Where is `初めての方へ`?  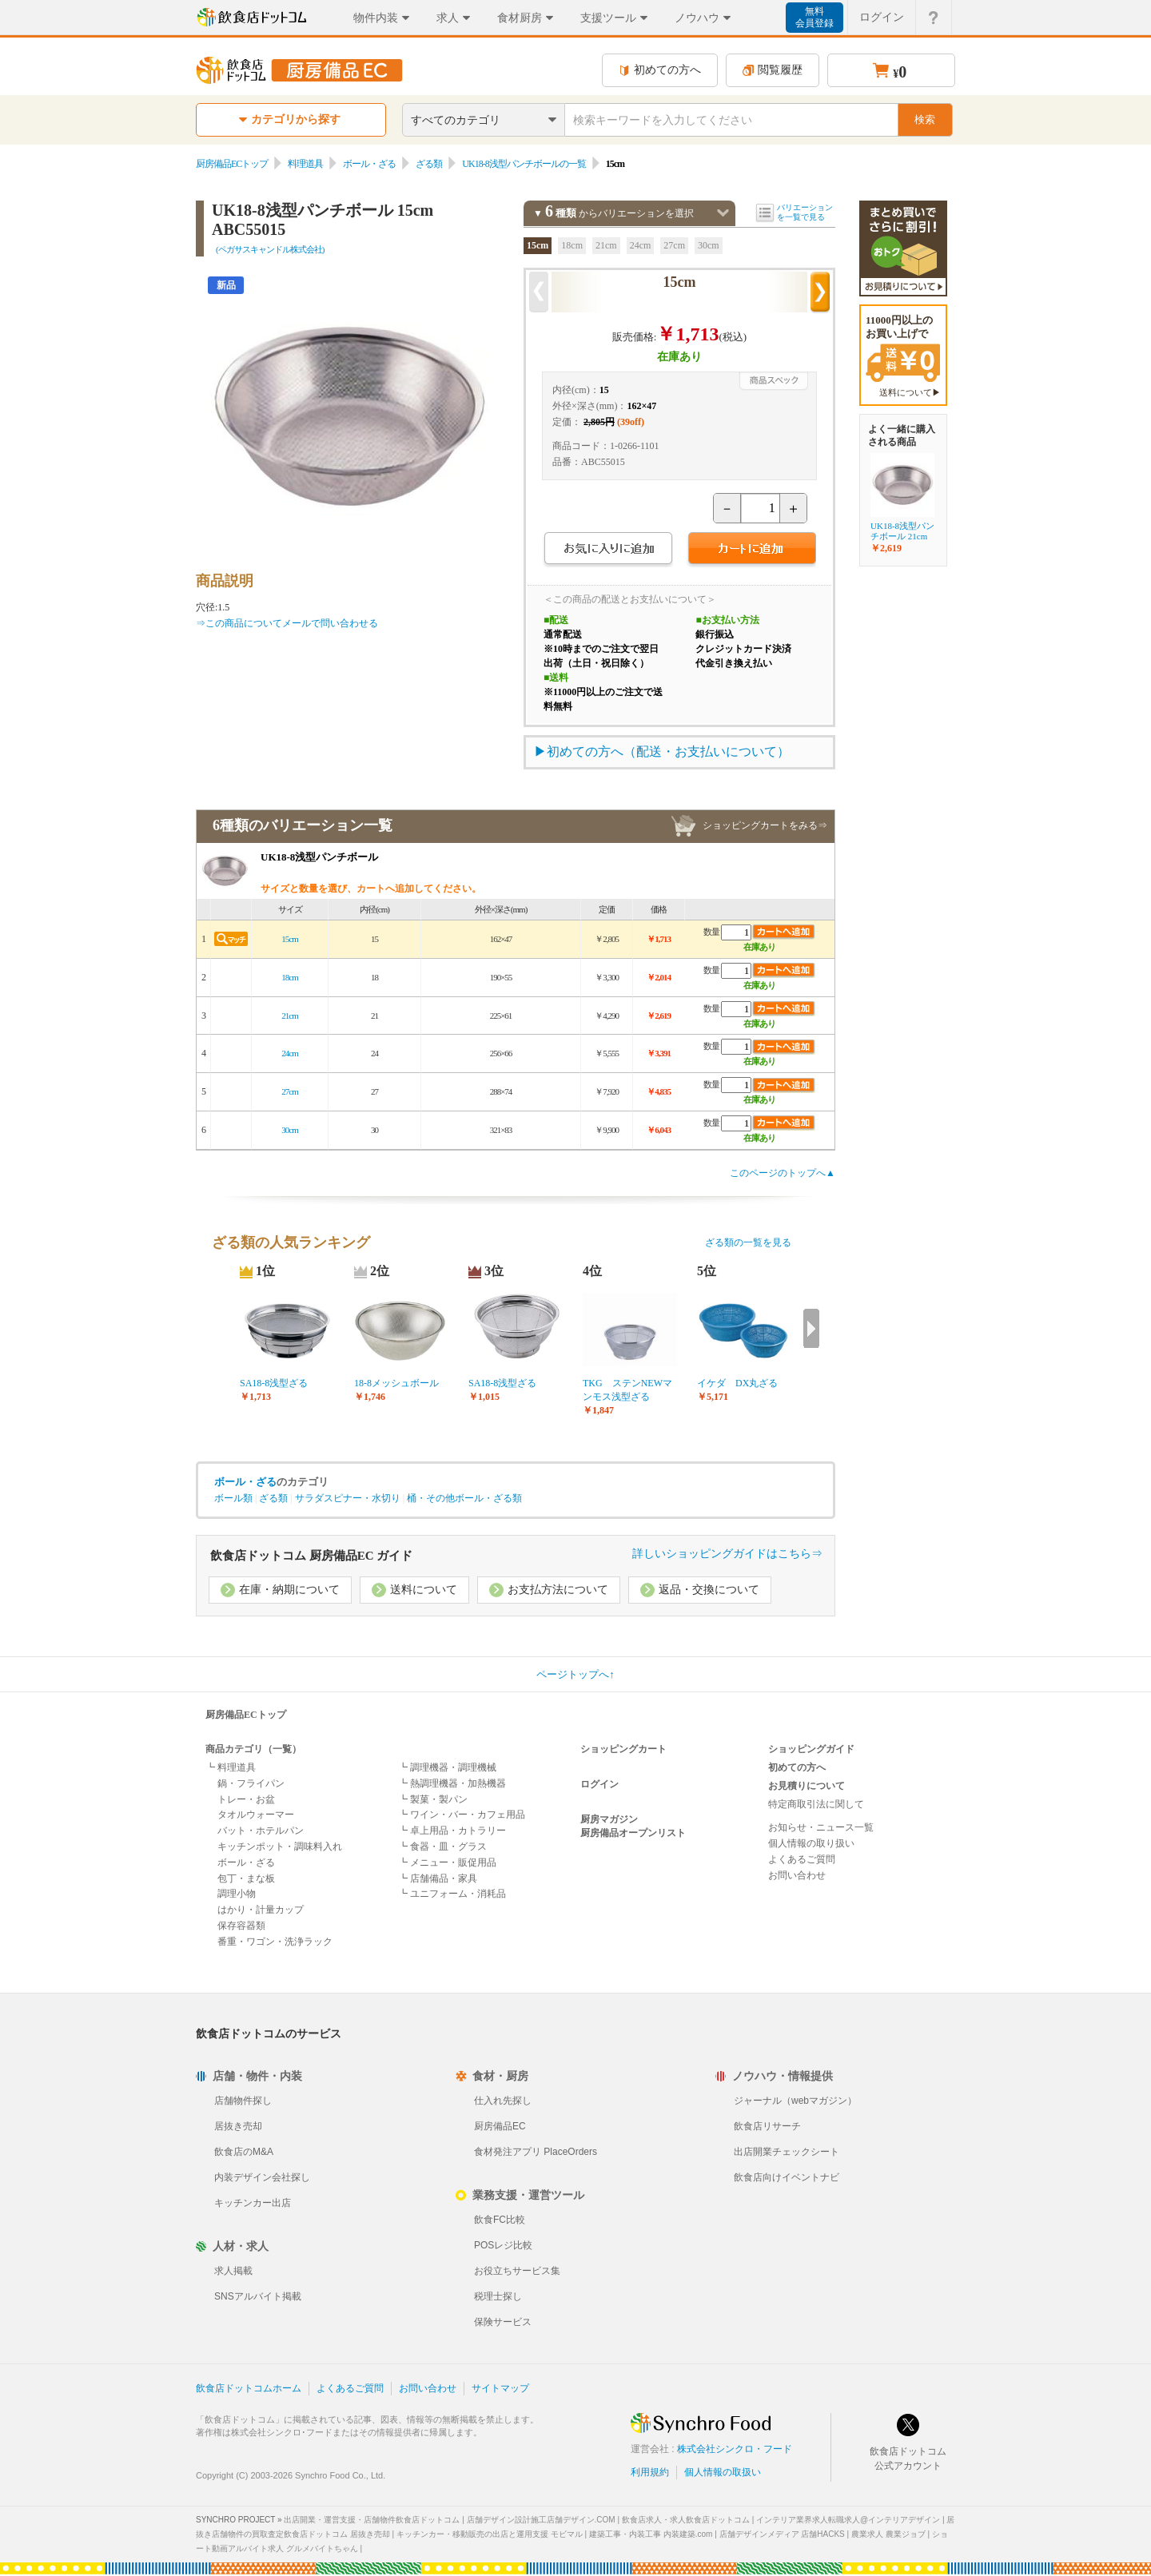 初めての方へ is located at coordinates (660, 70).